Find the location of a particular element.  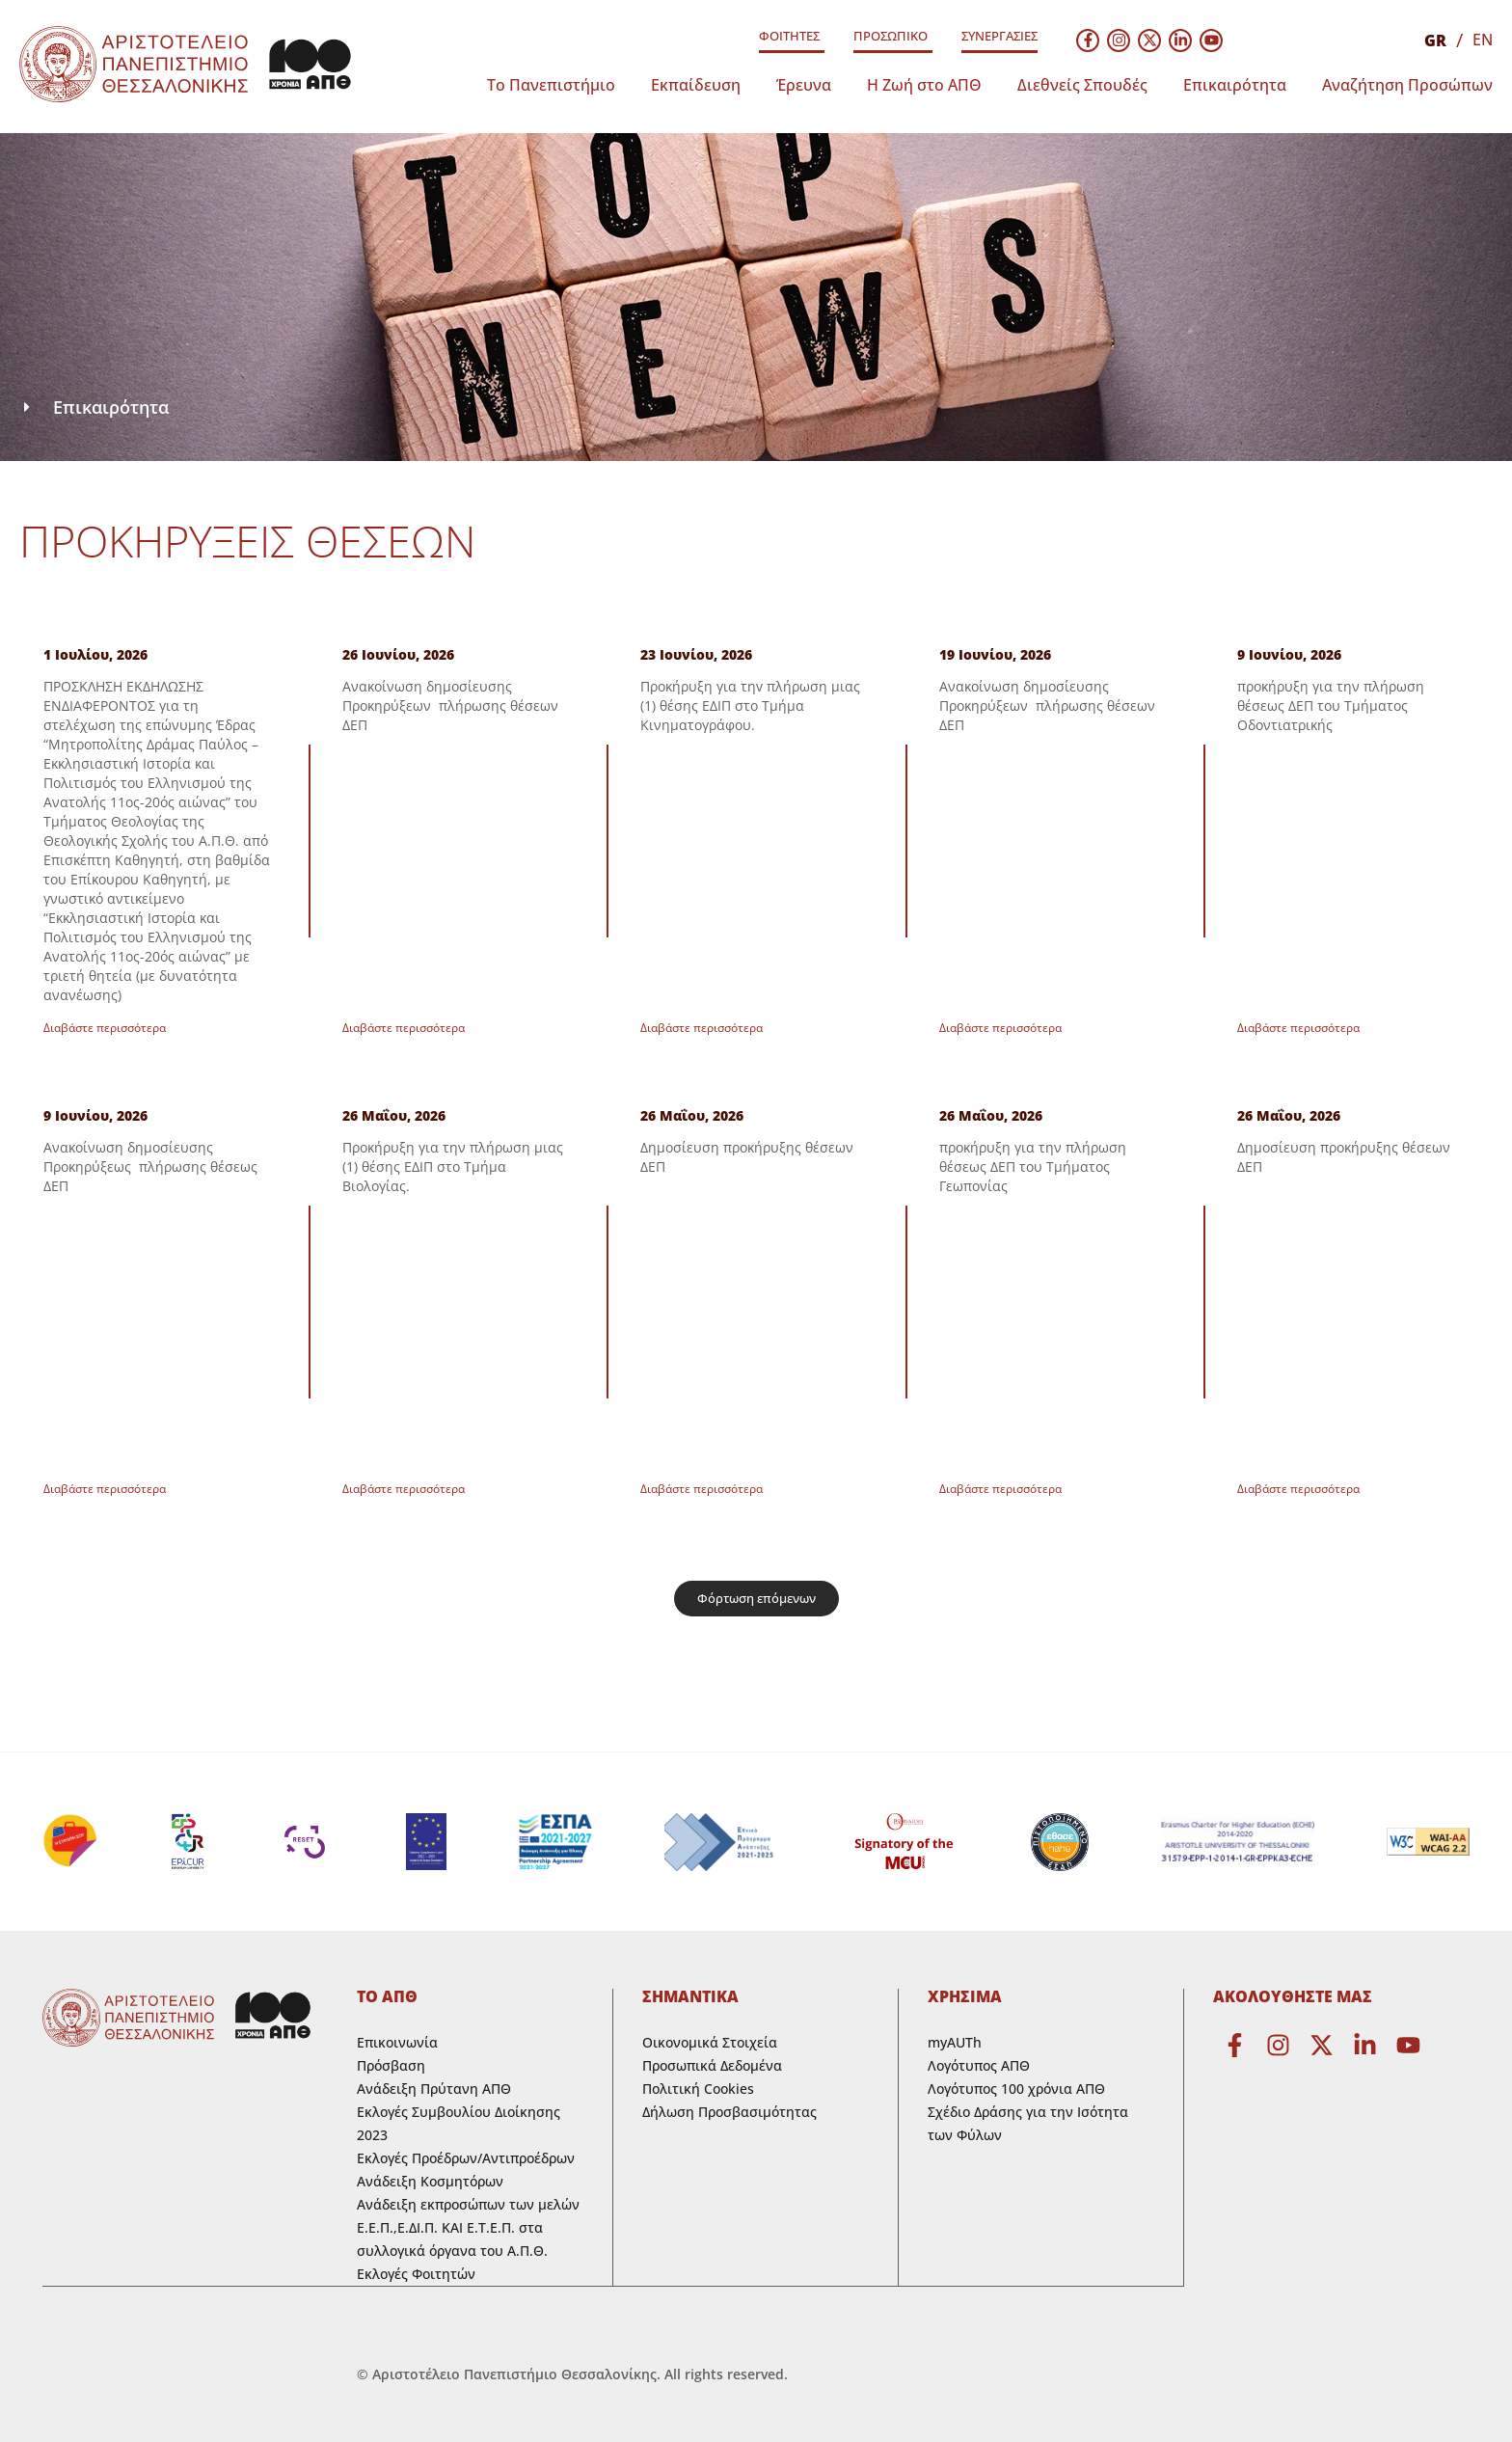

Ανακοίνωση δημοσίευσης Προκηρύξεων πλήρωσης θέσεων ΔΕΠ is located at coordinates (450, 705).